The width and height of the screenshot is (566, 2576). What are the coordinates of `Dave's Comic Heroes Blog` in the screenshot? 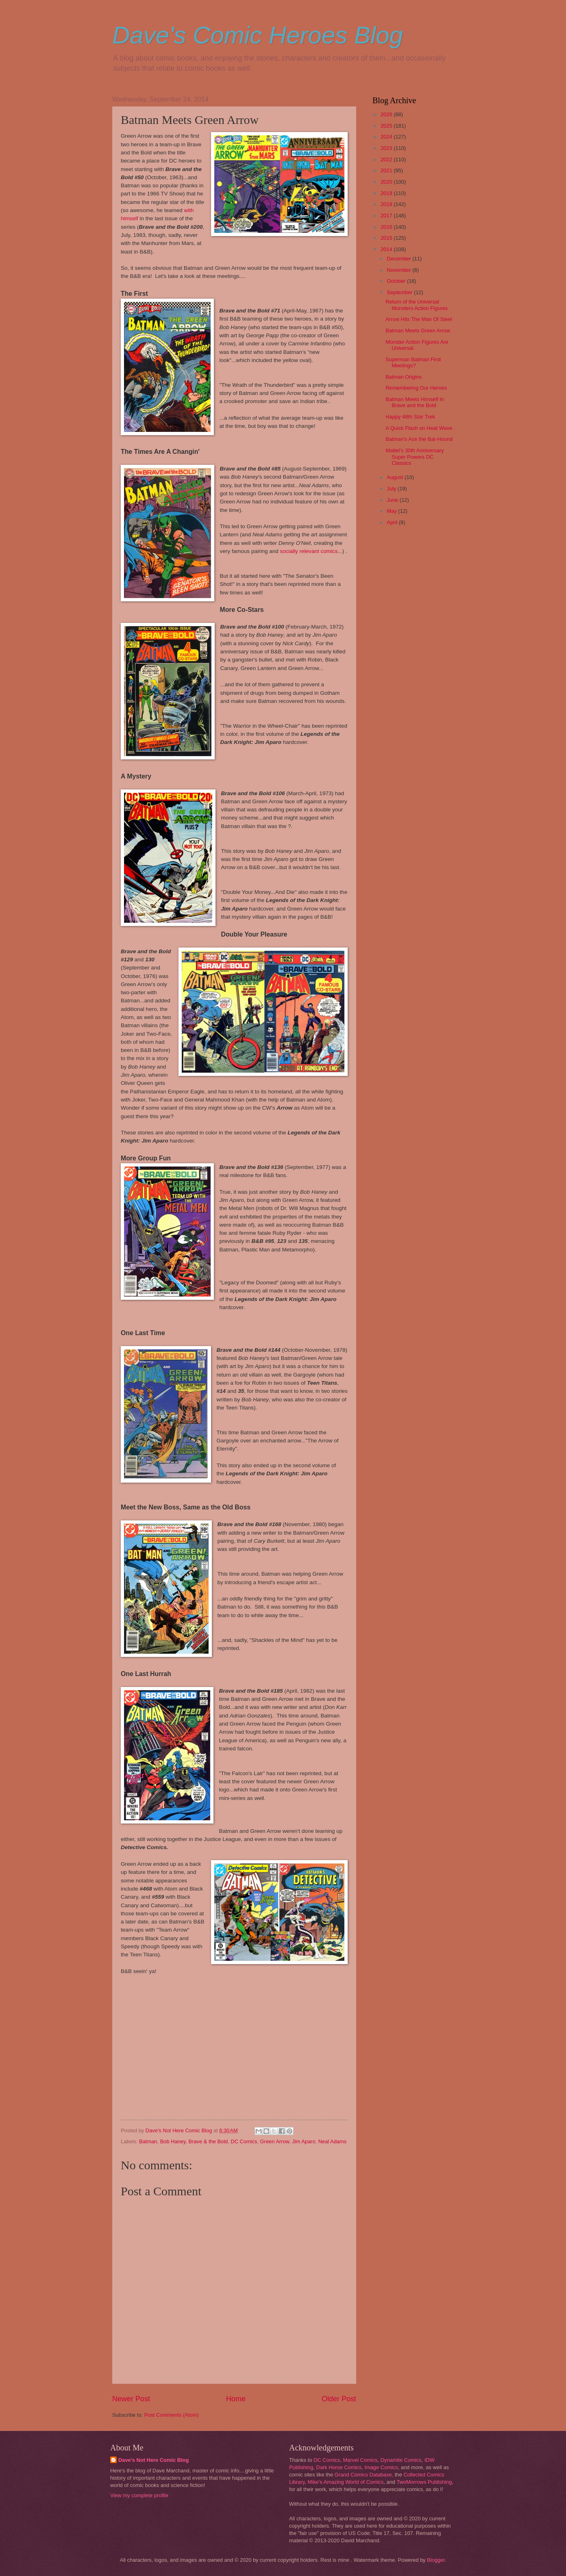 It's located at (257, 35).